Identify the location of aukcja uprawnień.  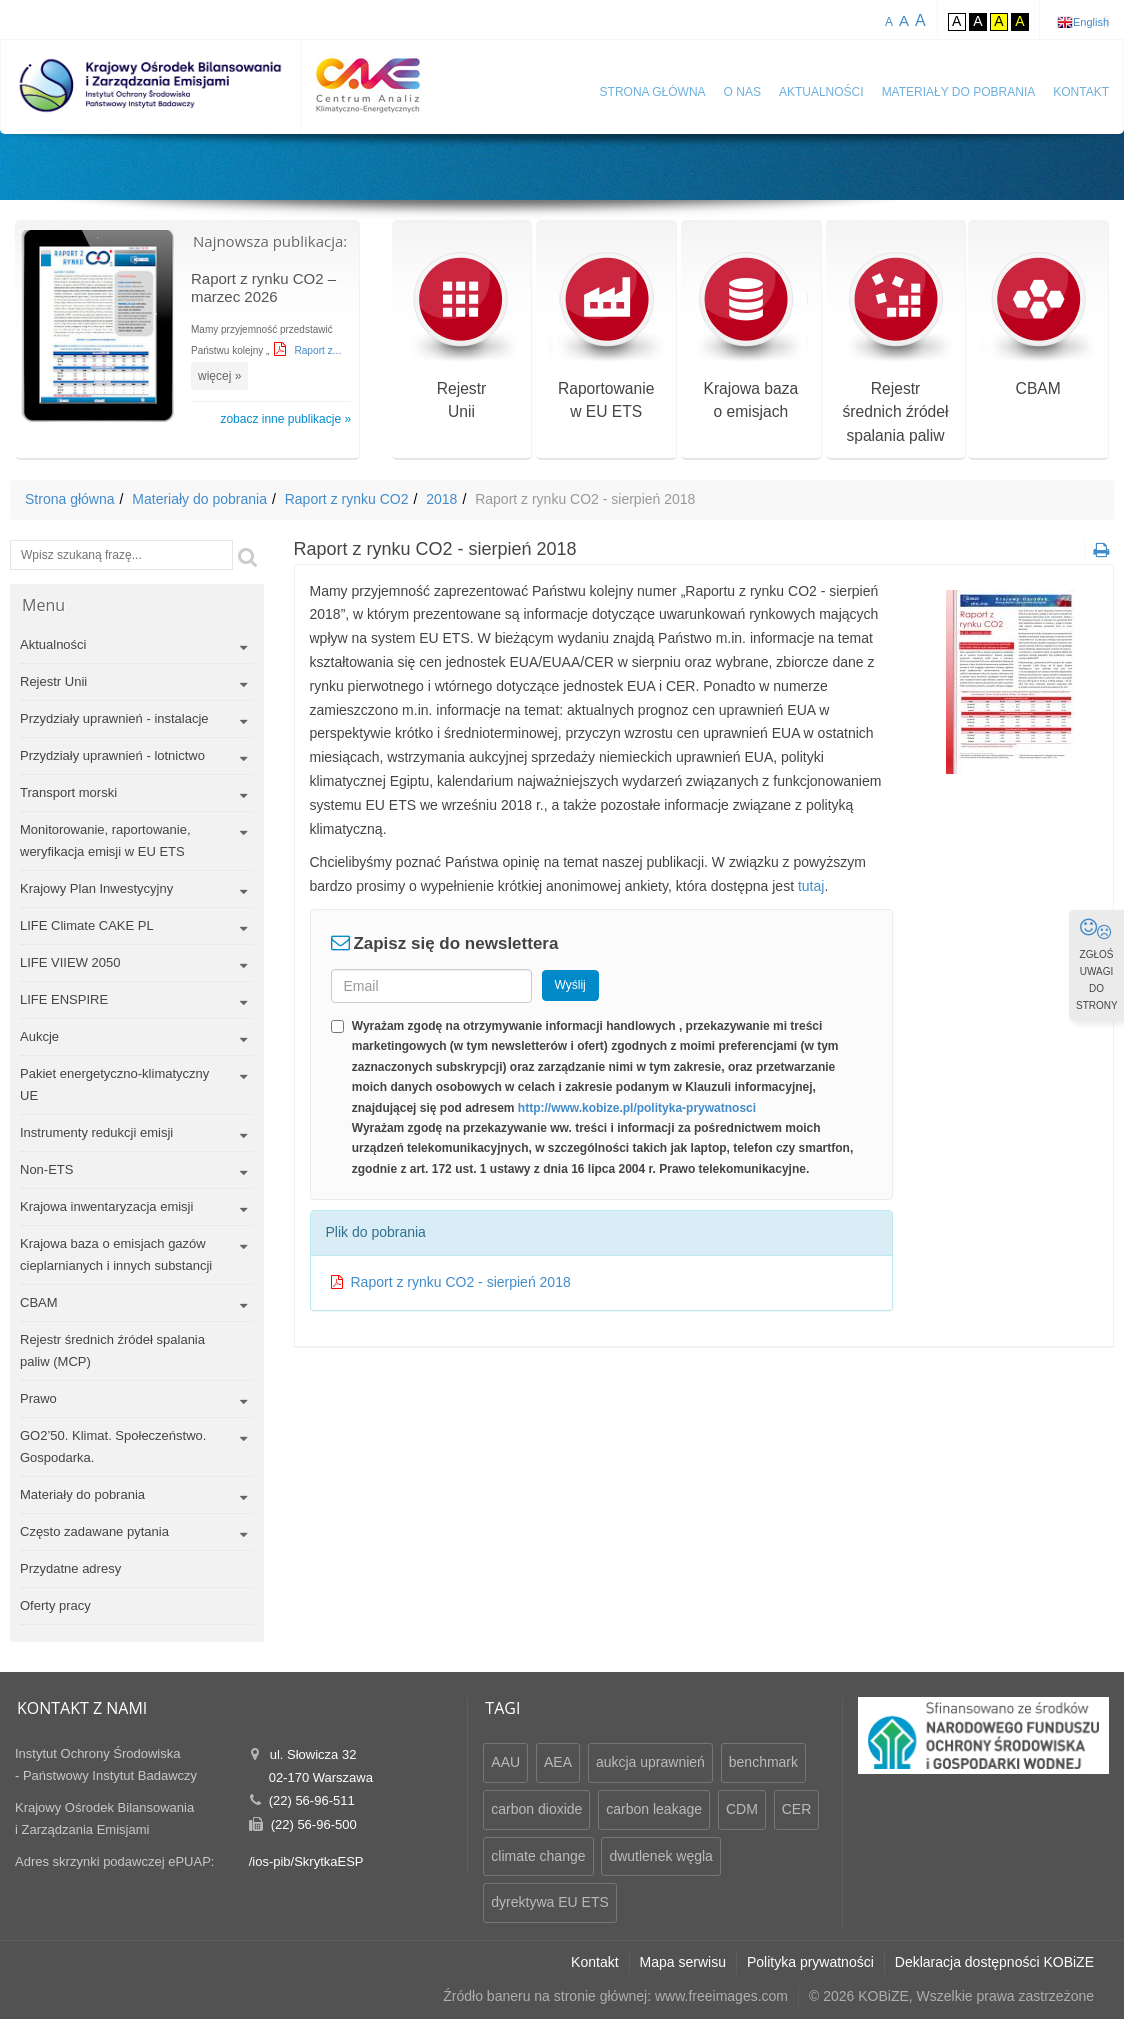
(650, 1762).